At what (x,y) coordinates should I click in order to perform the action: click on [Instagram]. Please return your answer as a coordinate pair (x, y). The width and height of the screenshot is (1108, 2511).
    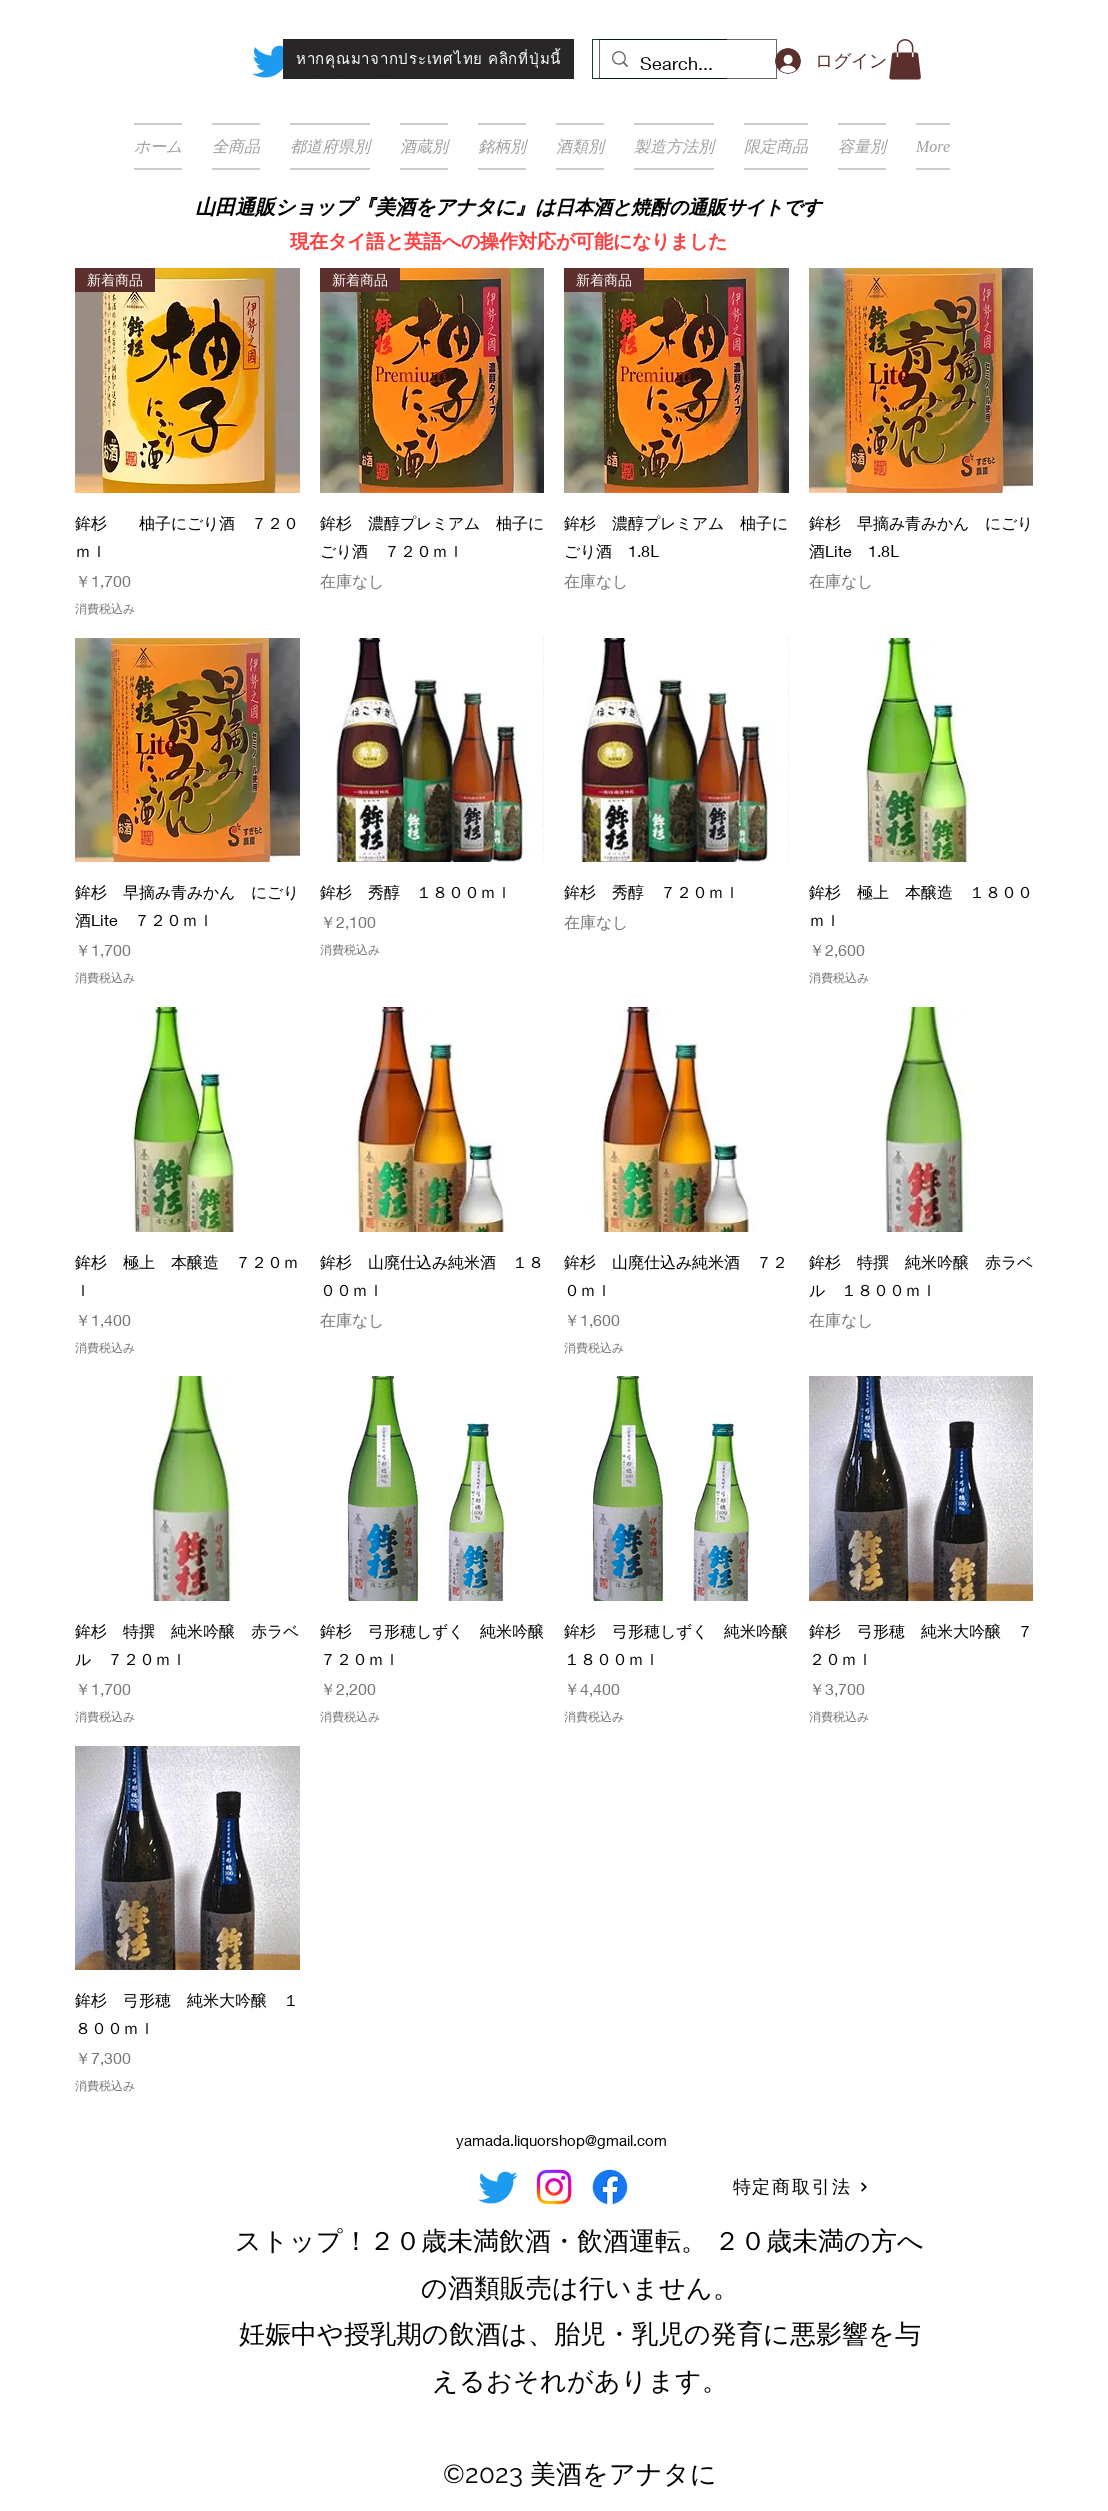
    Looking at the image, I should click on (554, 2187).